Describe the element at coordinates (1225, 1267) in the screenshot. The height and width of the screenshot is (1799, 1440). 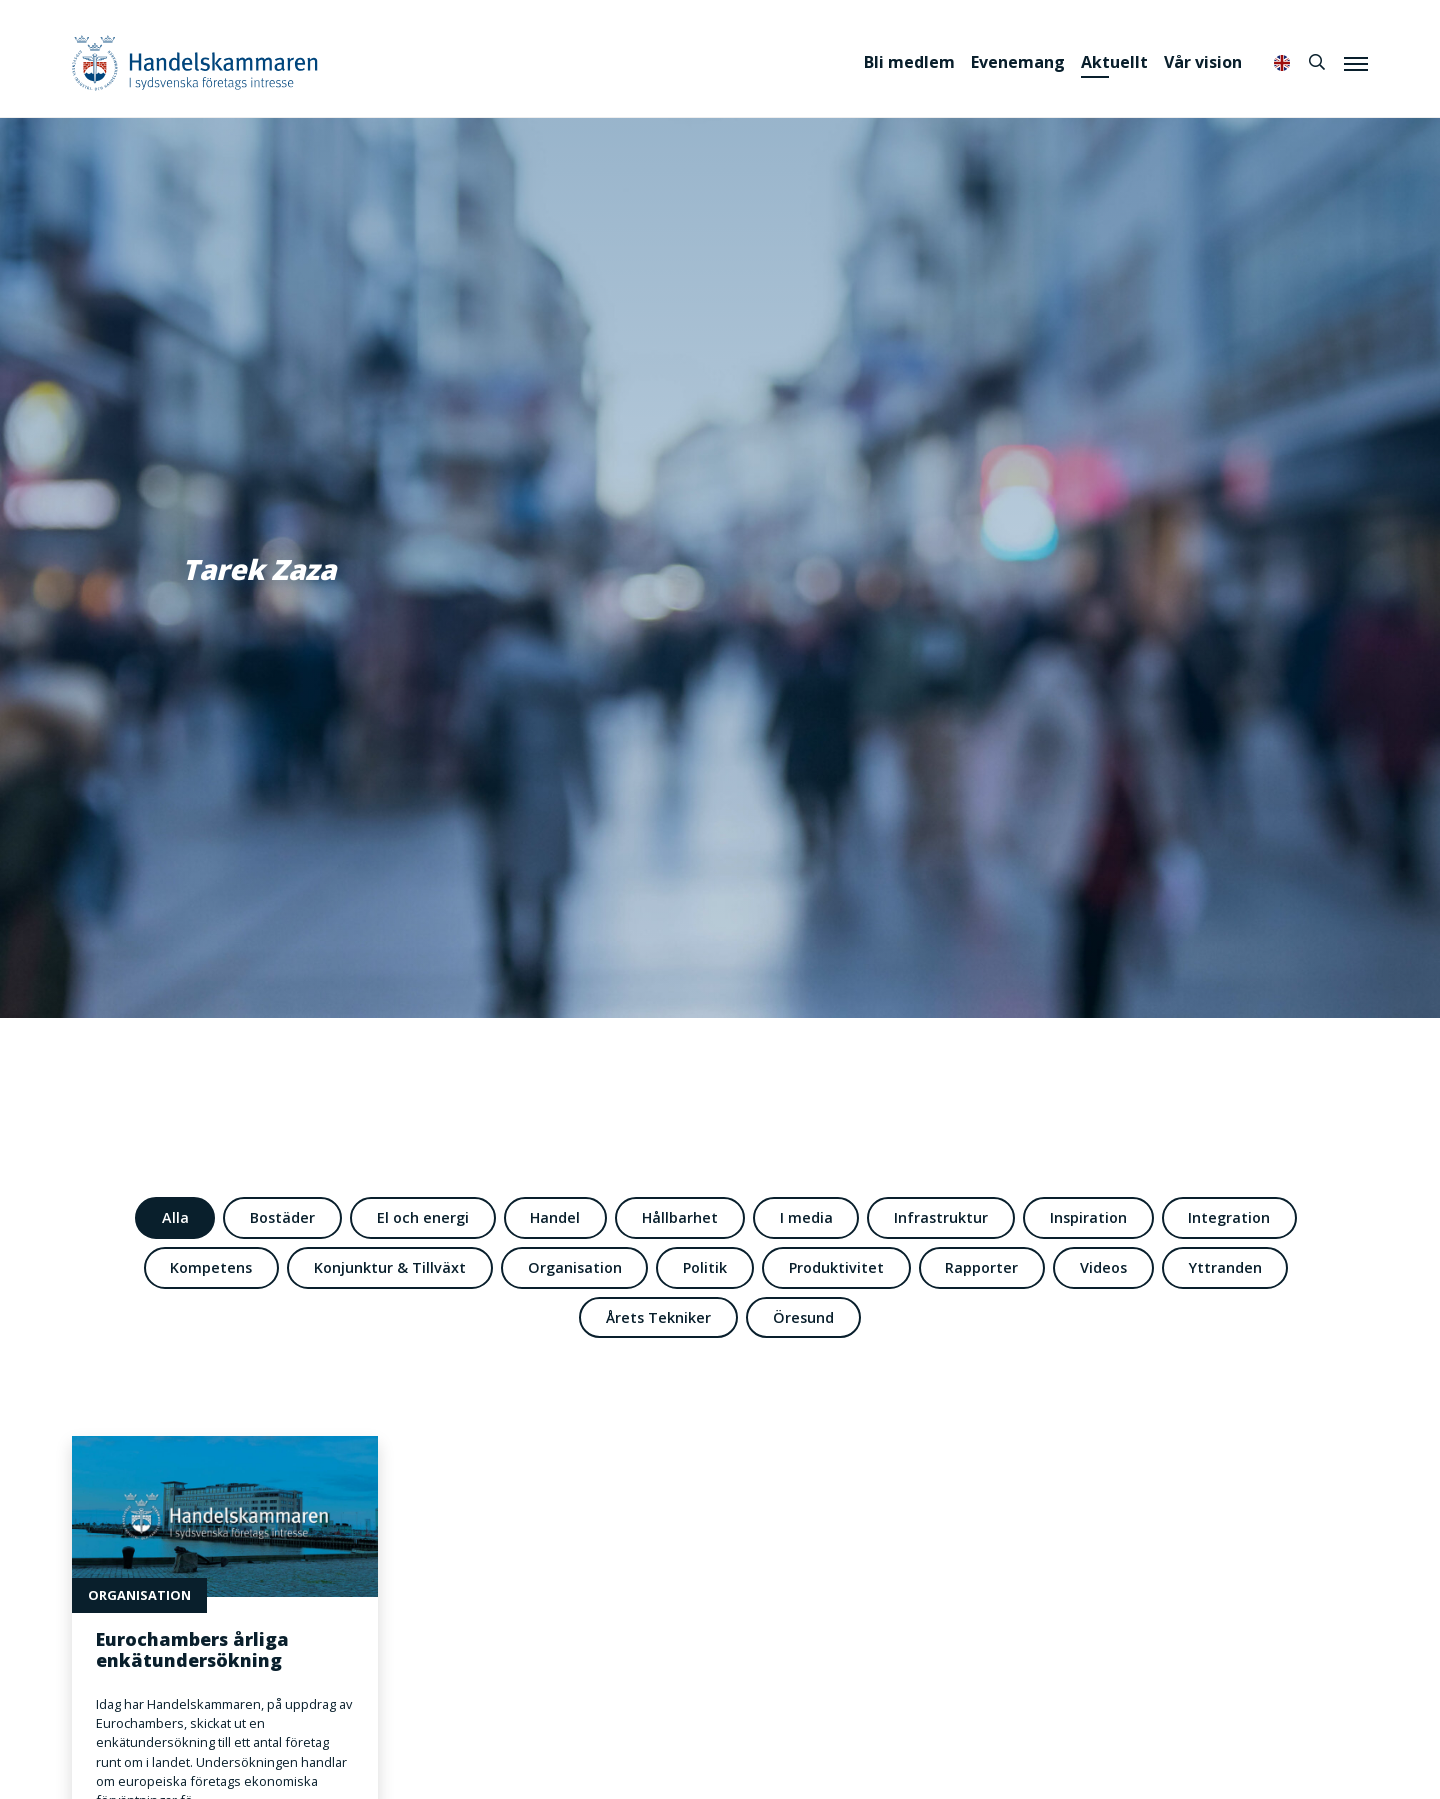
I see `Yttranden` at that location.